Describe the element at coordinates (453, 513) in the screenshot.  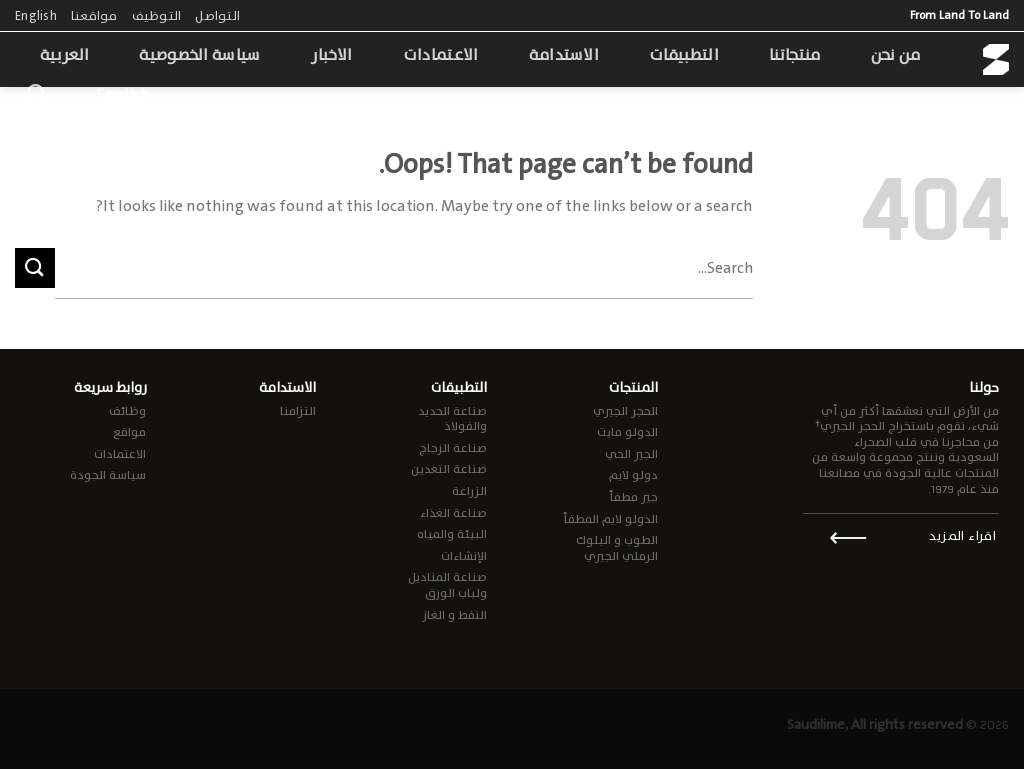
I see `صناعة الغذاء` at that location.